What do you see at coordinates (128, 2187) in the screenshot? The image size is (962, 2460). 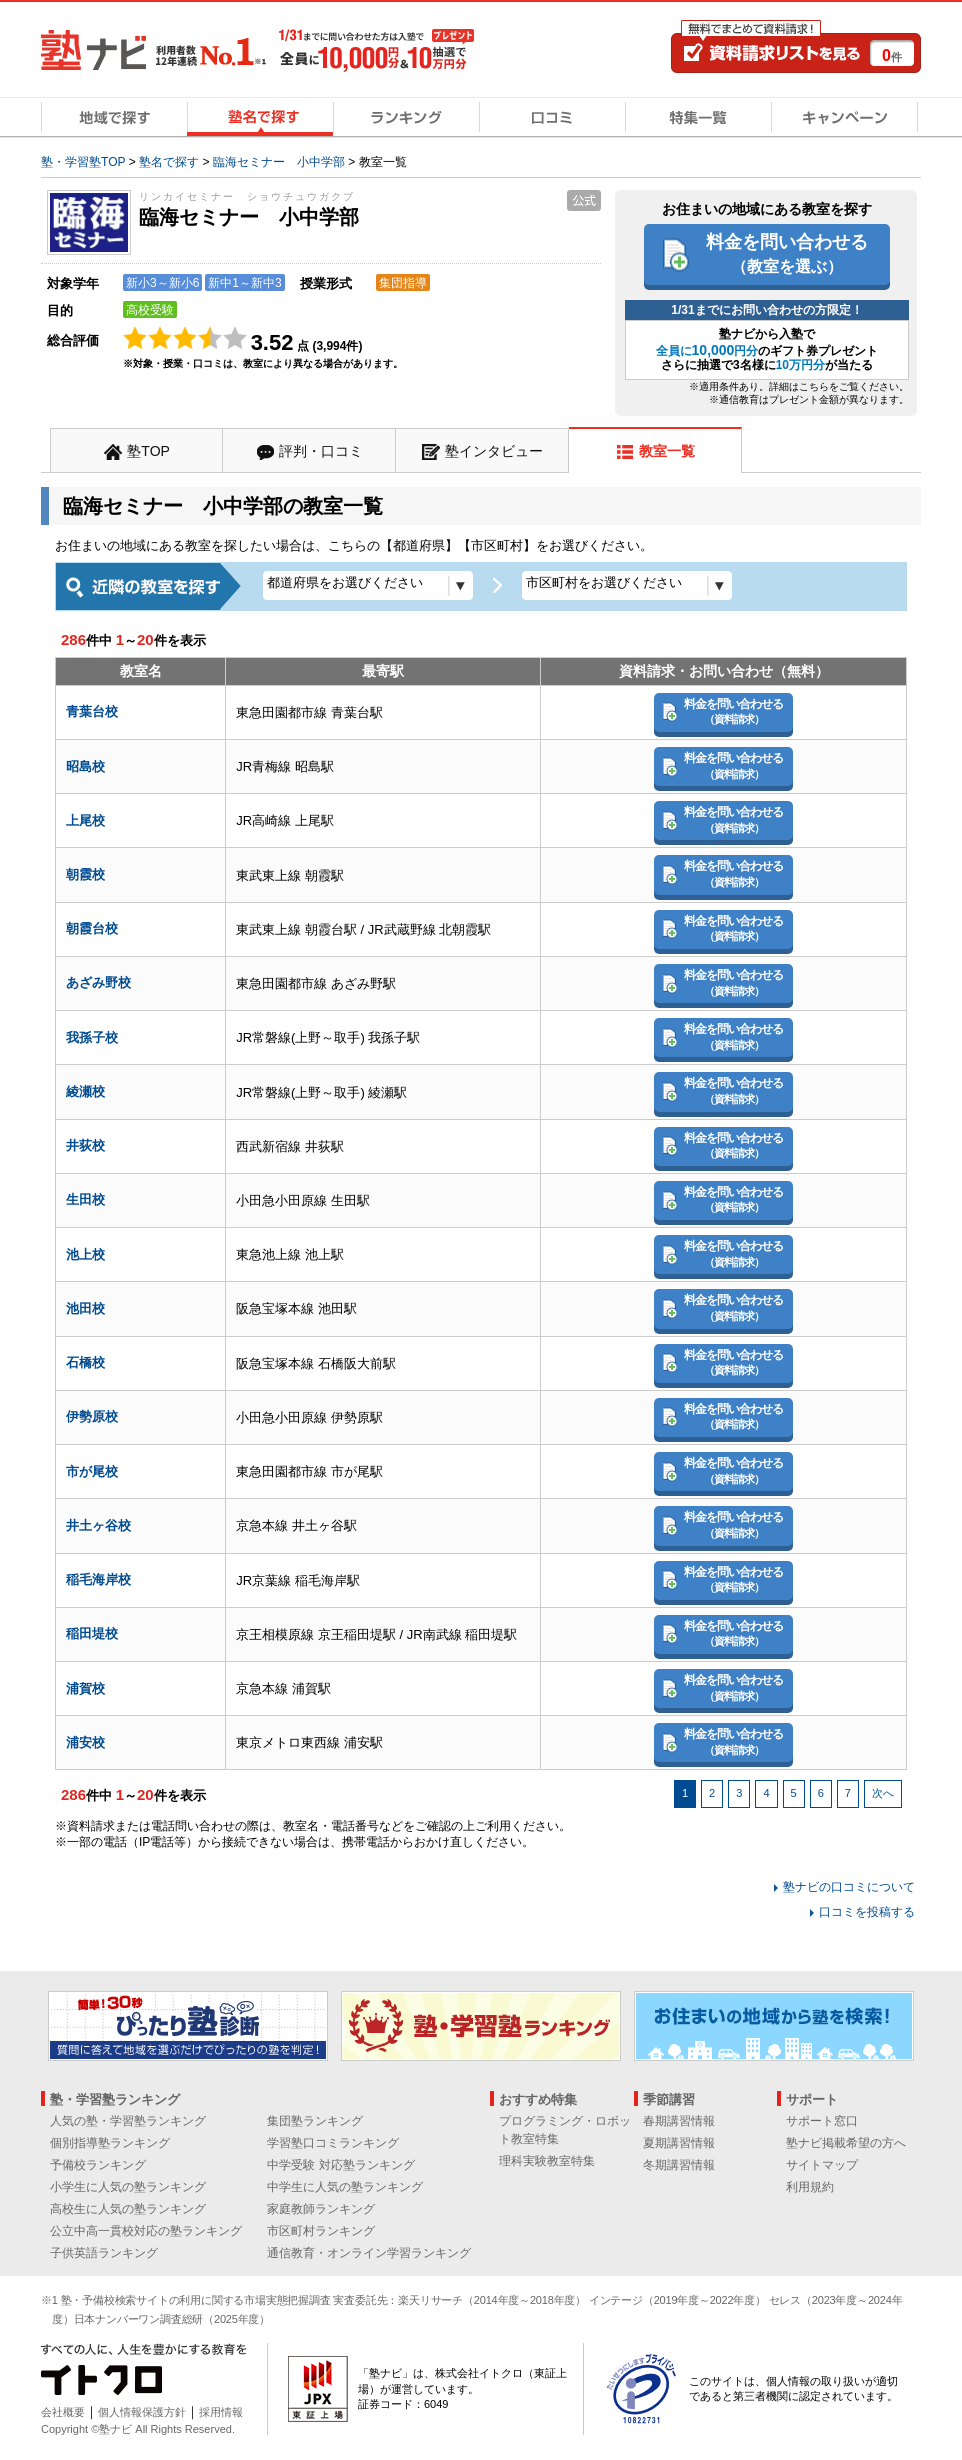 I see `小学生に人気の塾ランキング` at bounding box center [128, 2187].